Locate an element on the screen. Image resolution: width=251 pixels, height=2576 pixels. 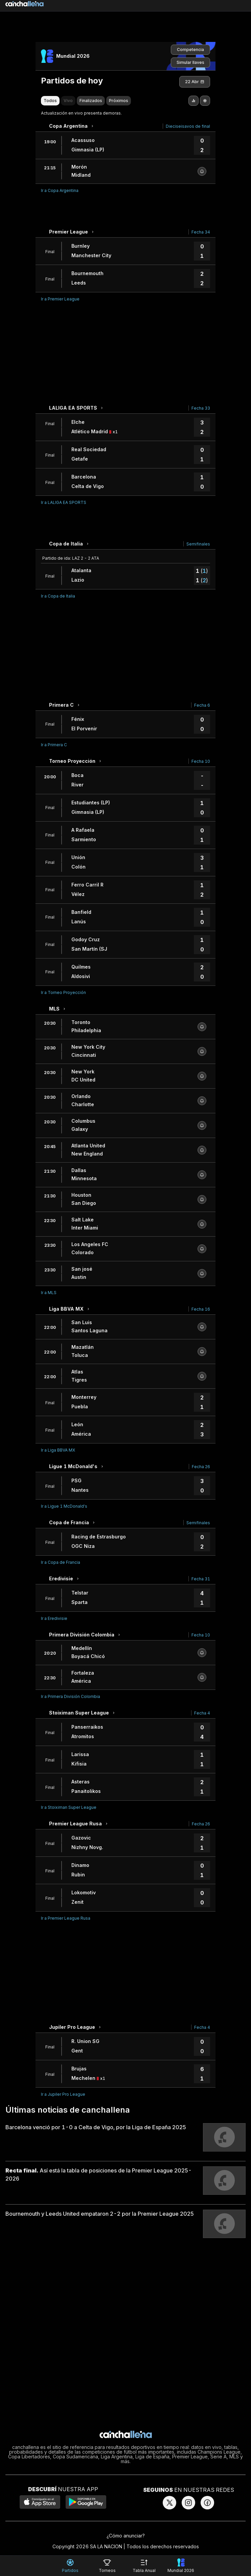
Fecha 26 is located at coordinates (201, 1466).